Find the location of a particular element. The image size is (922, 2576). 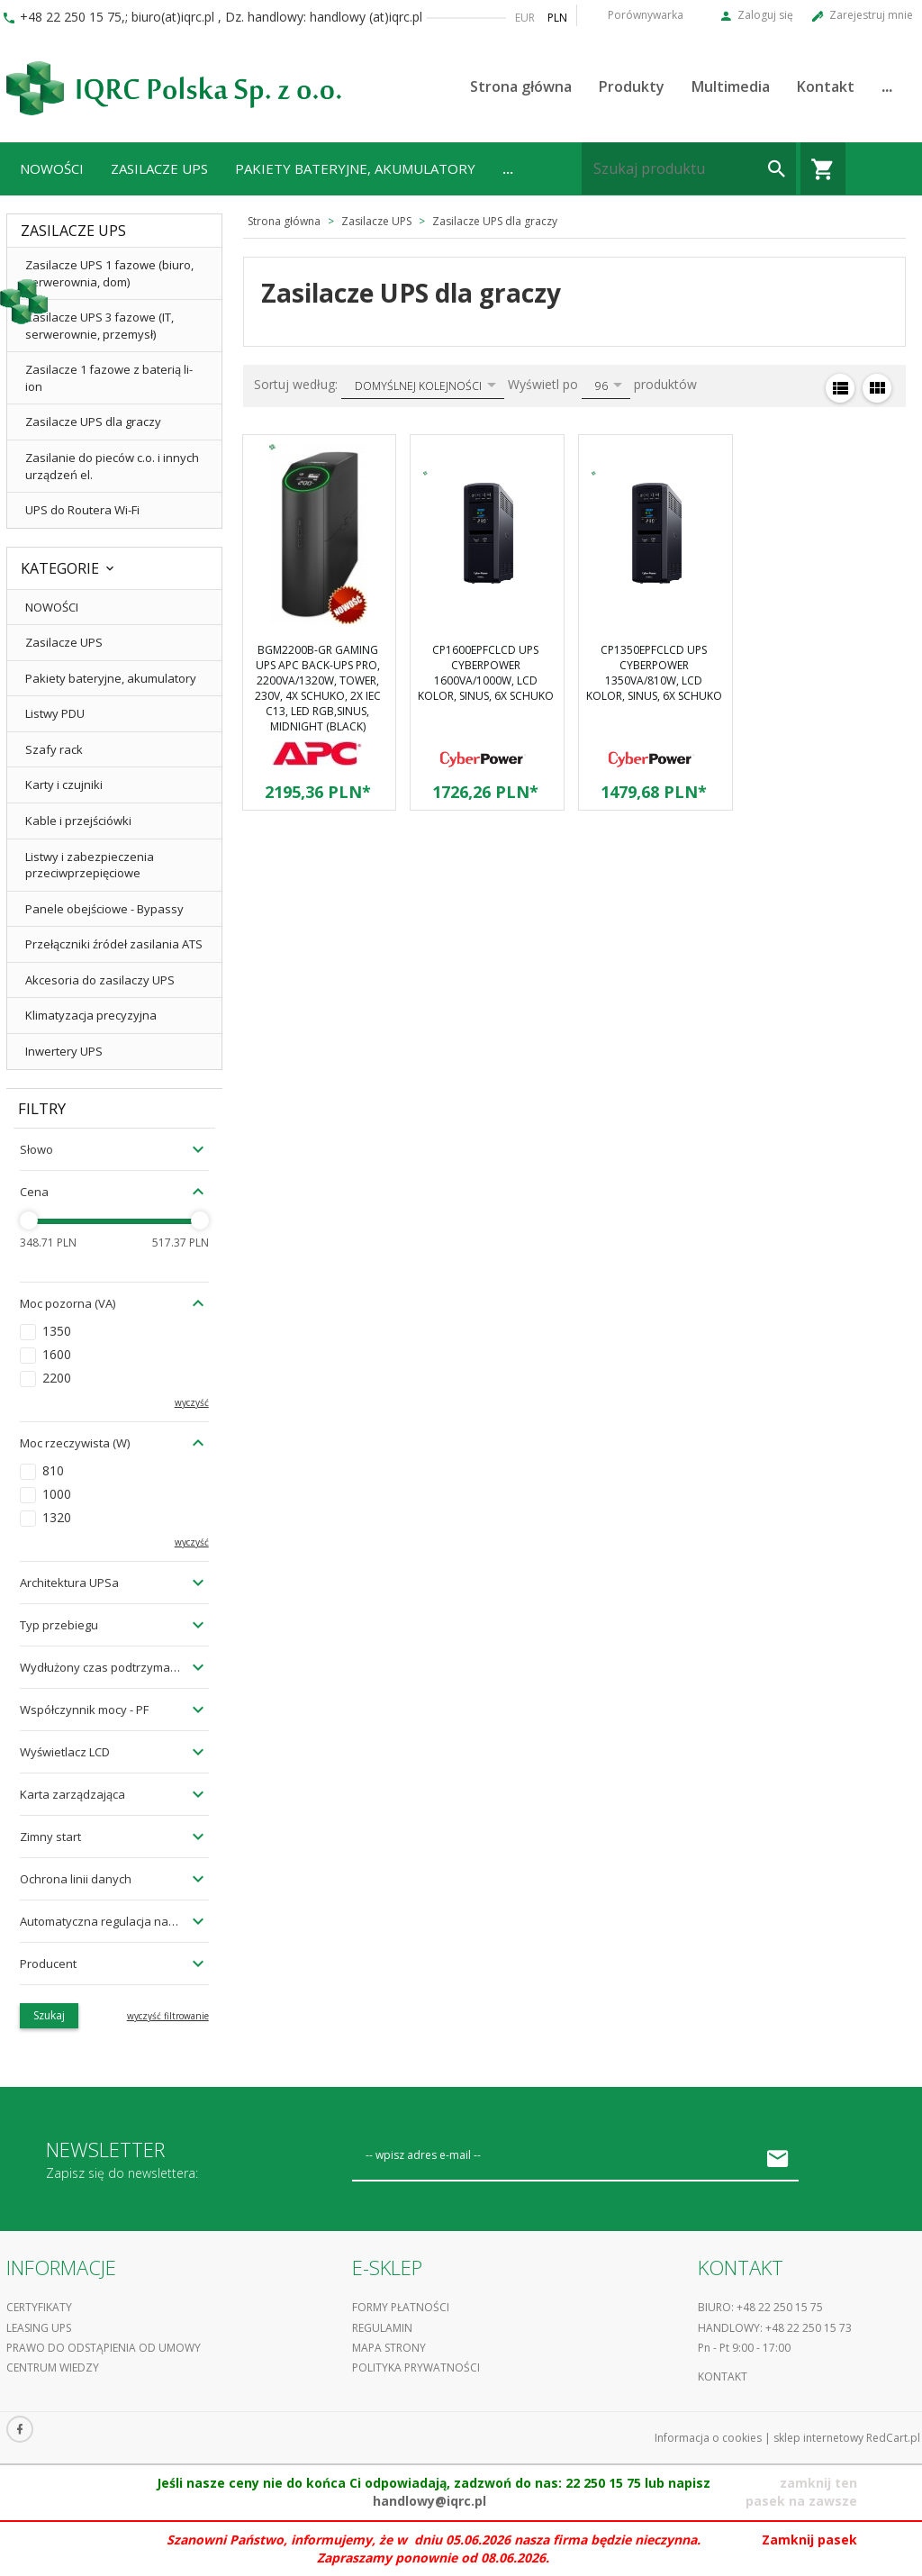

Biuro: +48 22 250 15 75 is located at coordinates (760, 2307).